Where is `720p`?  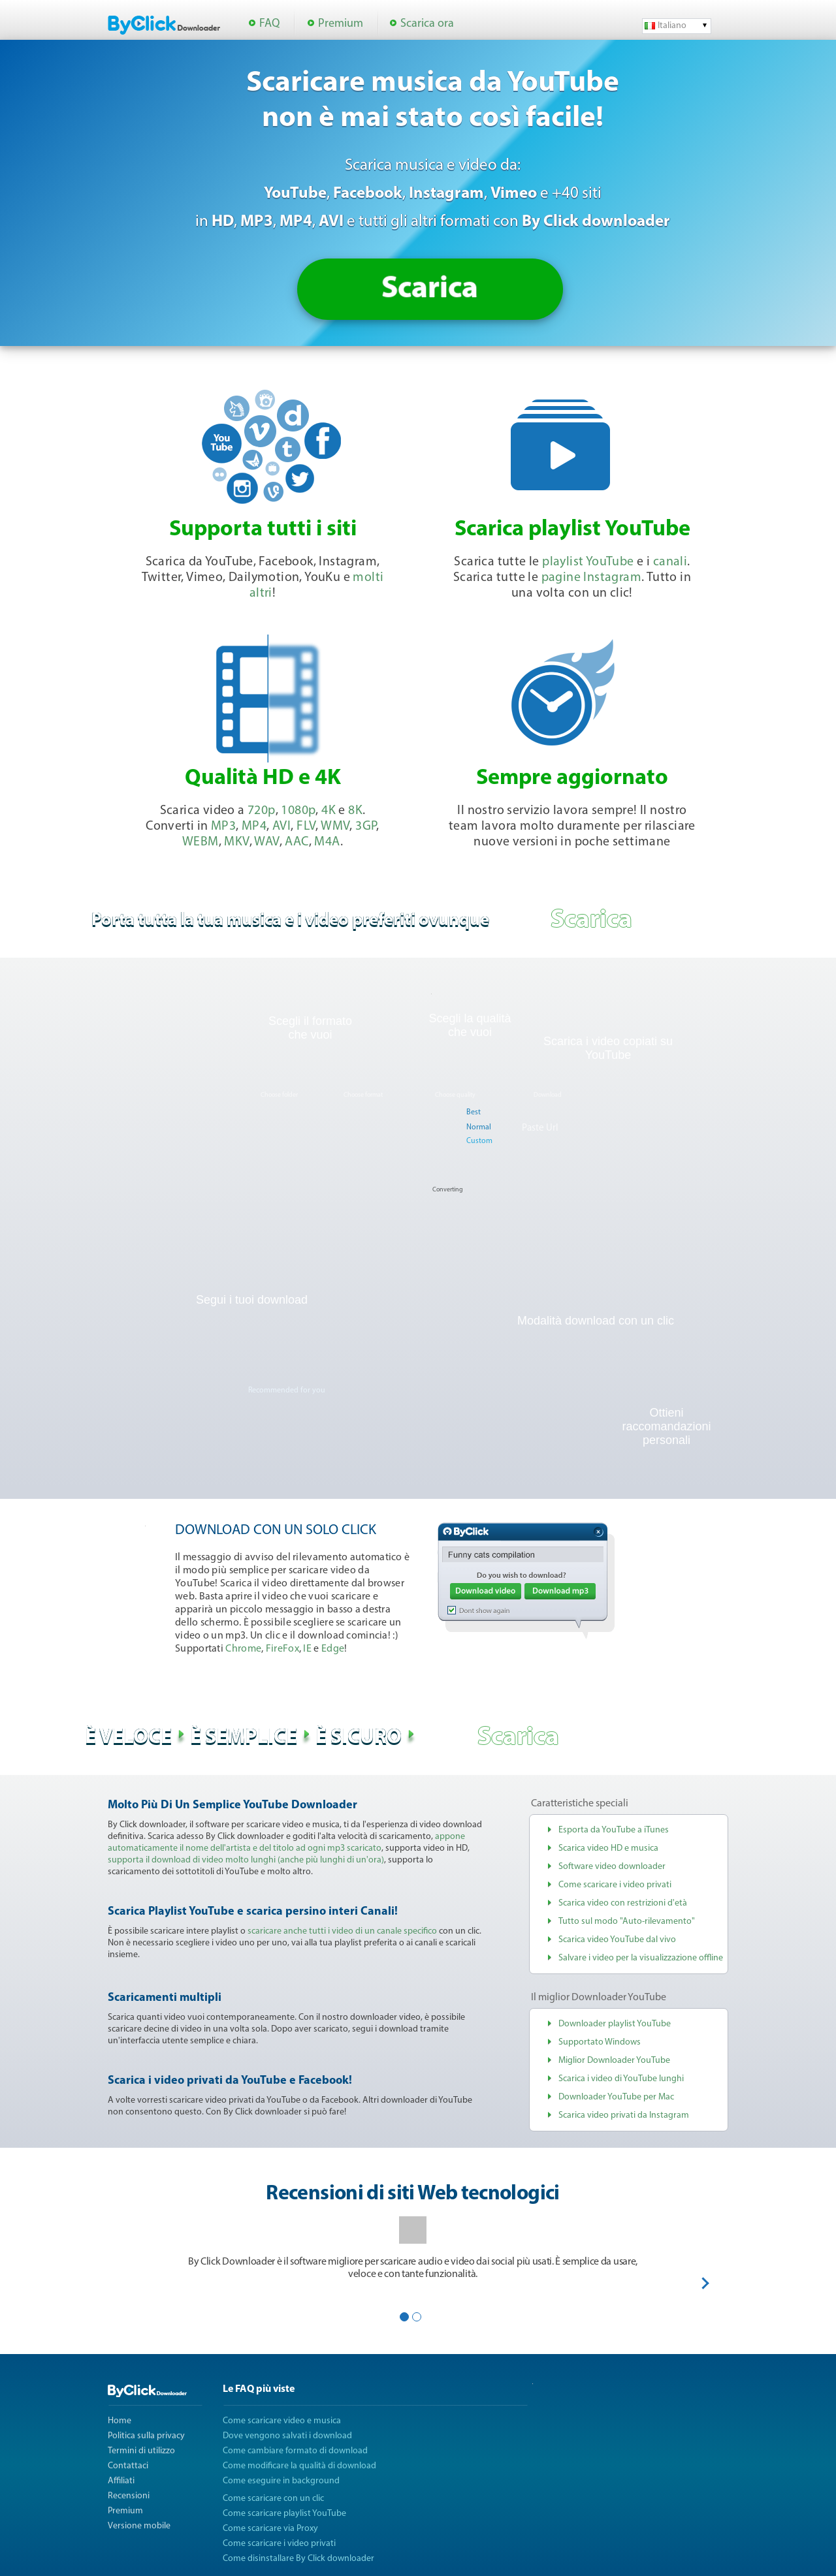 720p is located at coordinates (262, 810).